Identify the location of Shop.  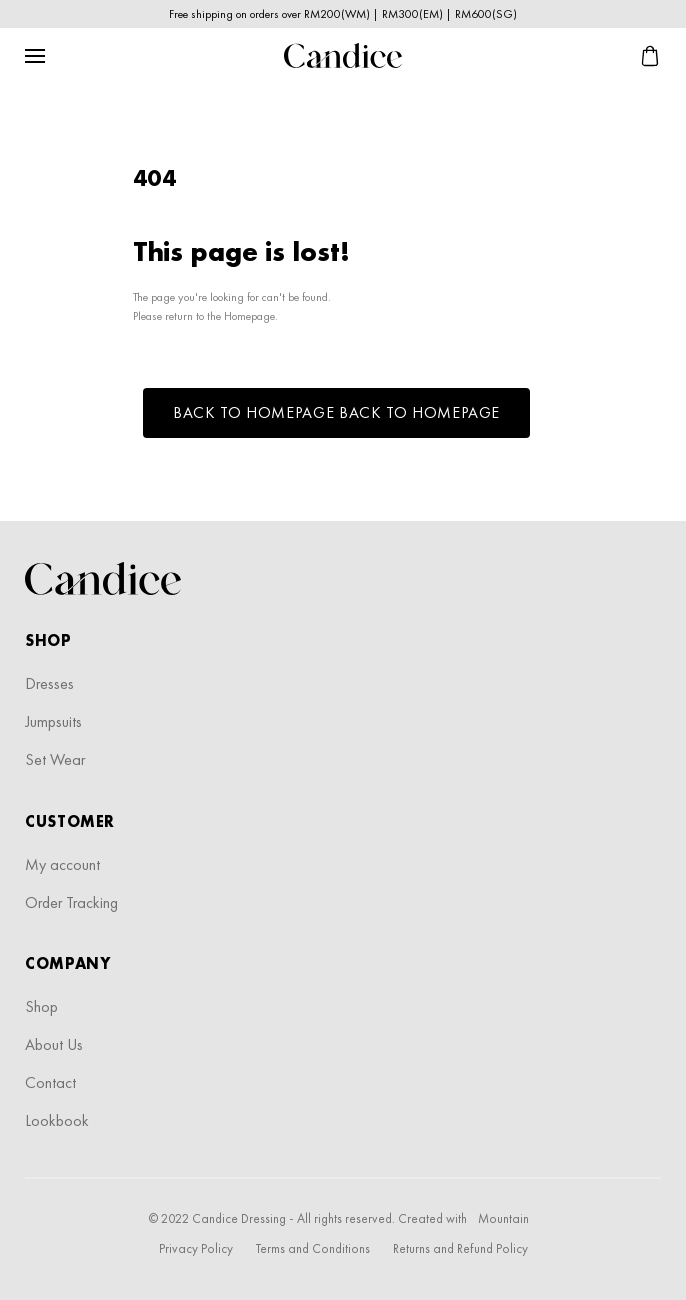
(41, 1006).